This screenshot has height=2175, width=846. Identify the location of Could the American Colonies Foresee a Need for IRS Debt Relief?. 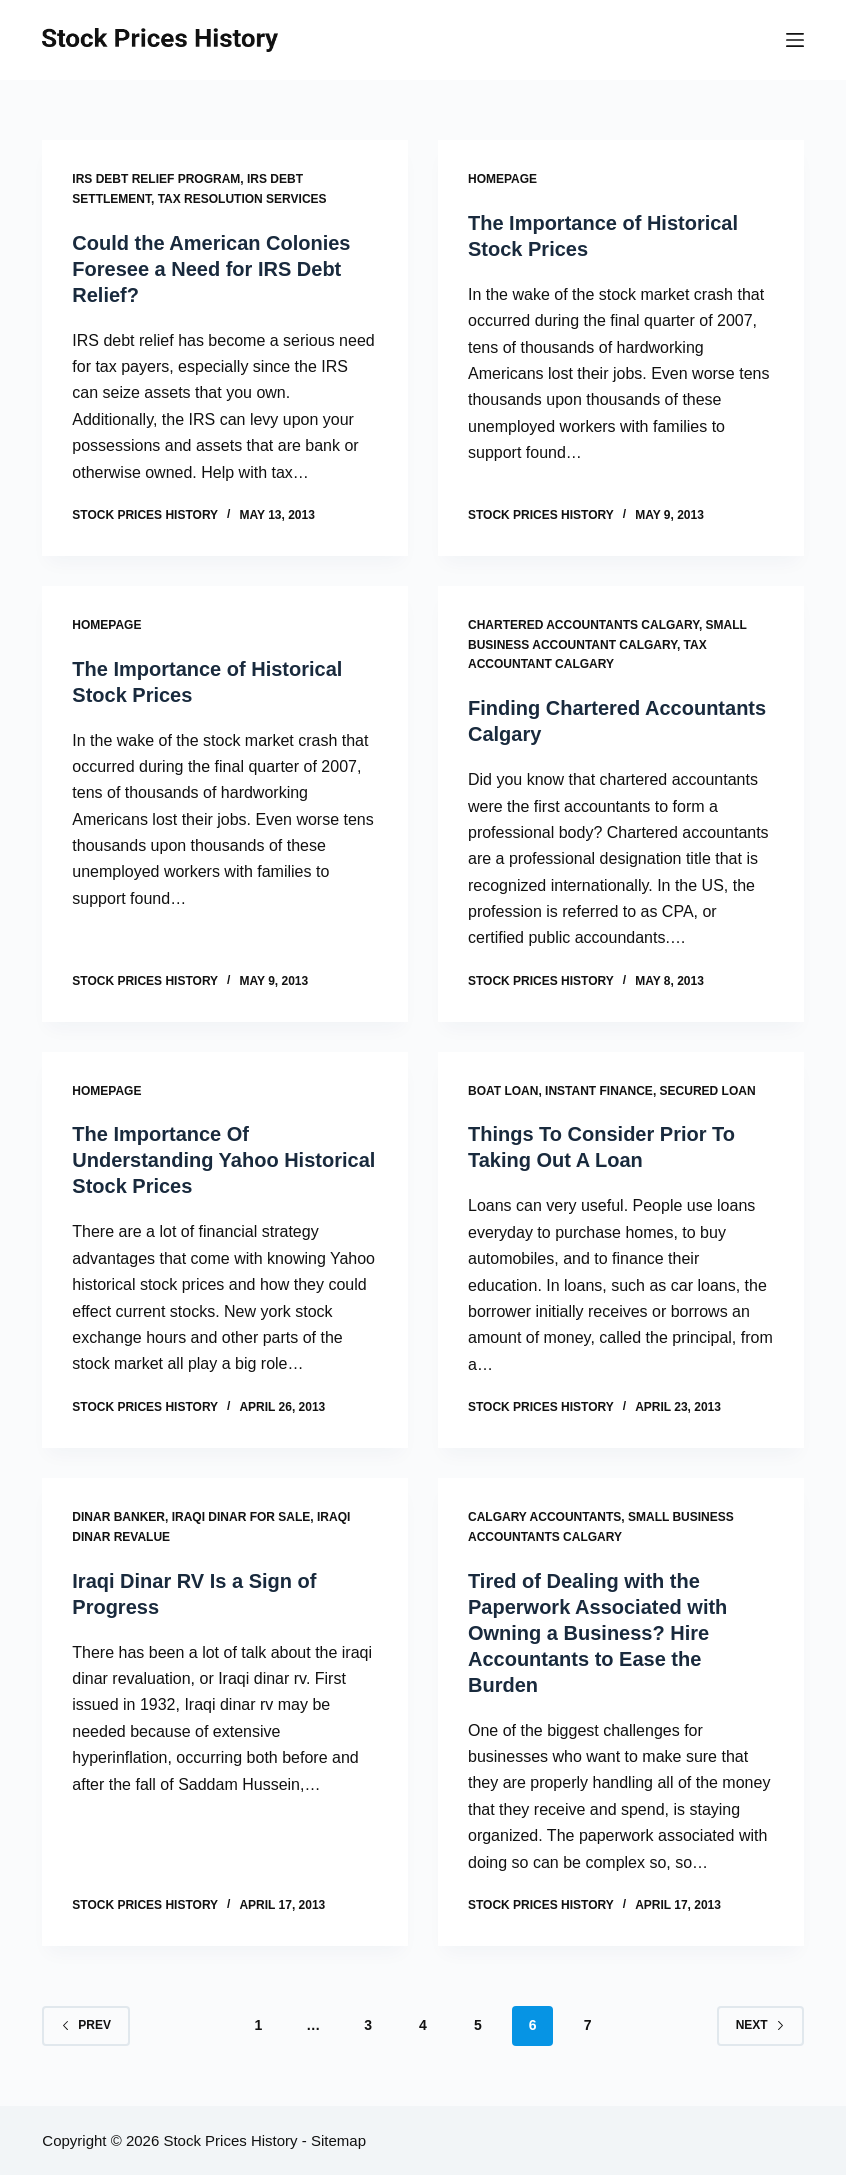
(211, 269).